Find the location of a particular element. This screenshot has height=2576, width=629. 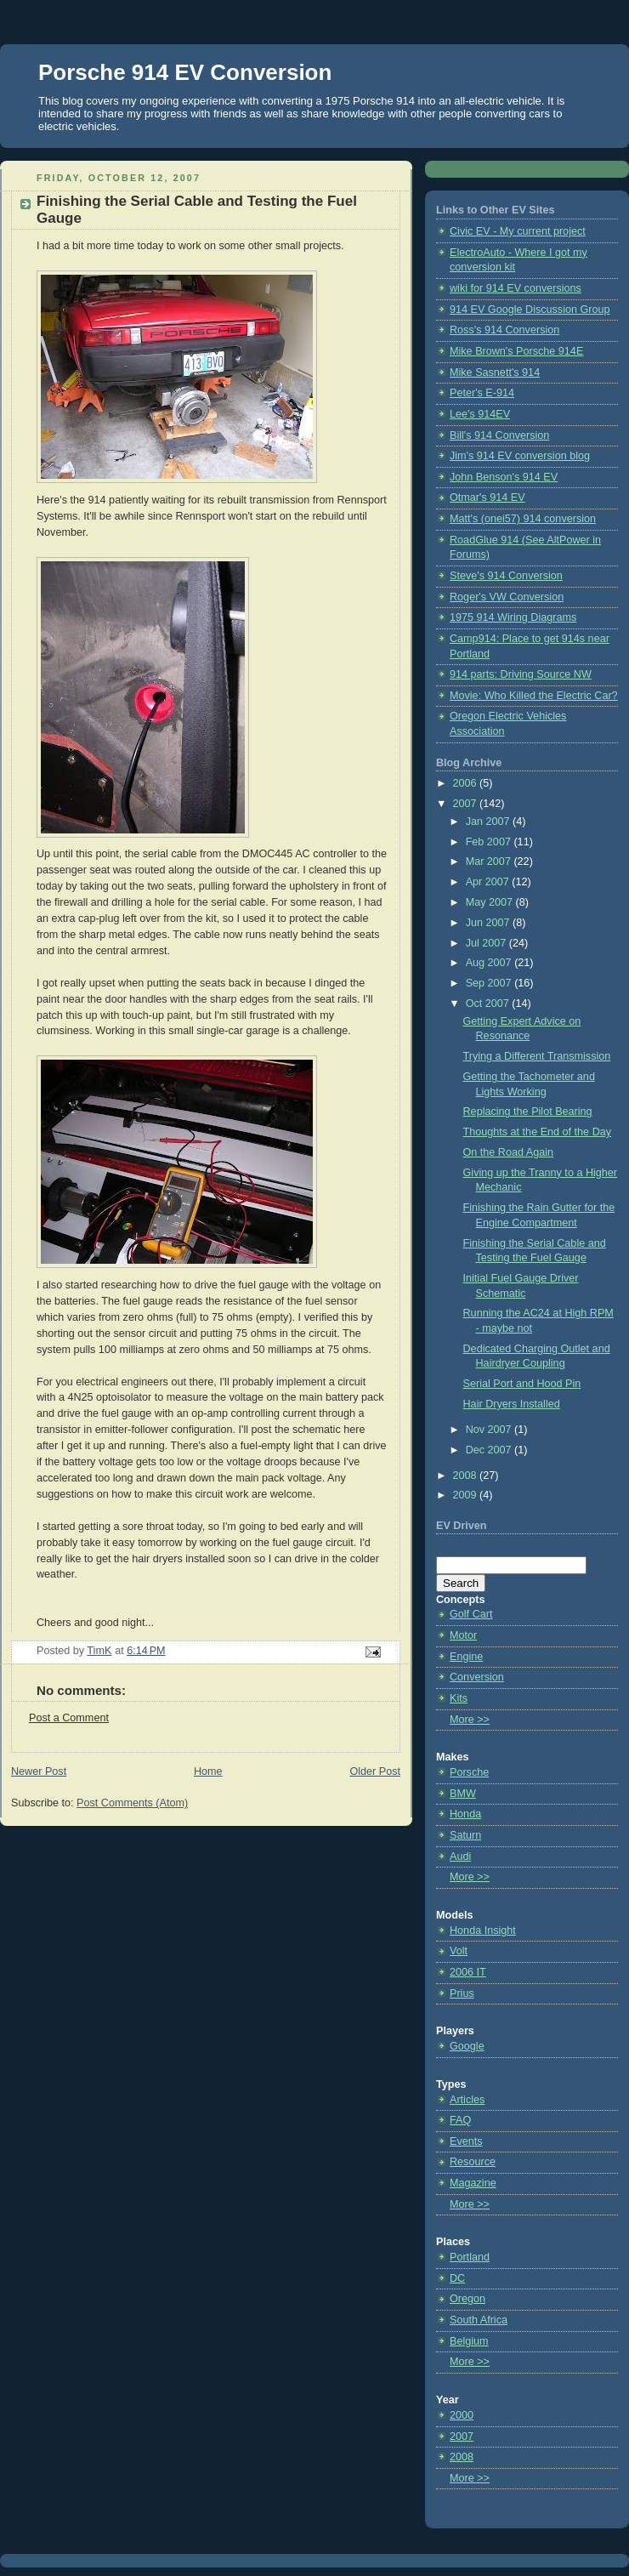

Oct 2007 is located at coordinates (489, 1003).